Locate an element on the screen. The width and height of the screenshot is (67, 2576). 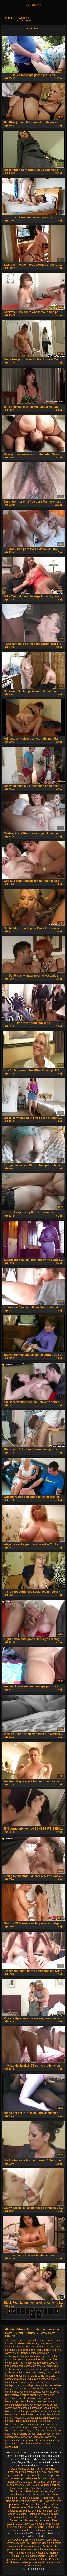
Kostenlose pornoseiten is located at coordinates (19, 2497).